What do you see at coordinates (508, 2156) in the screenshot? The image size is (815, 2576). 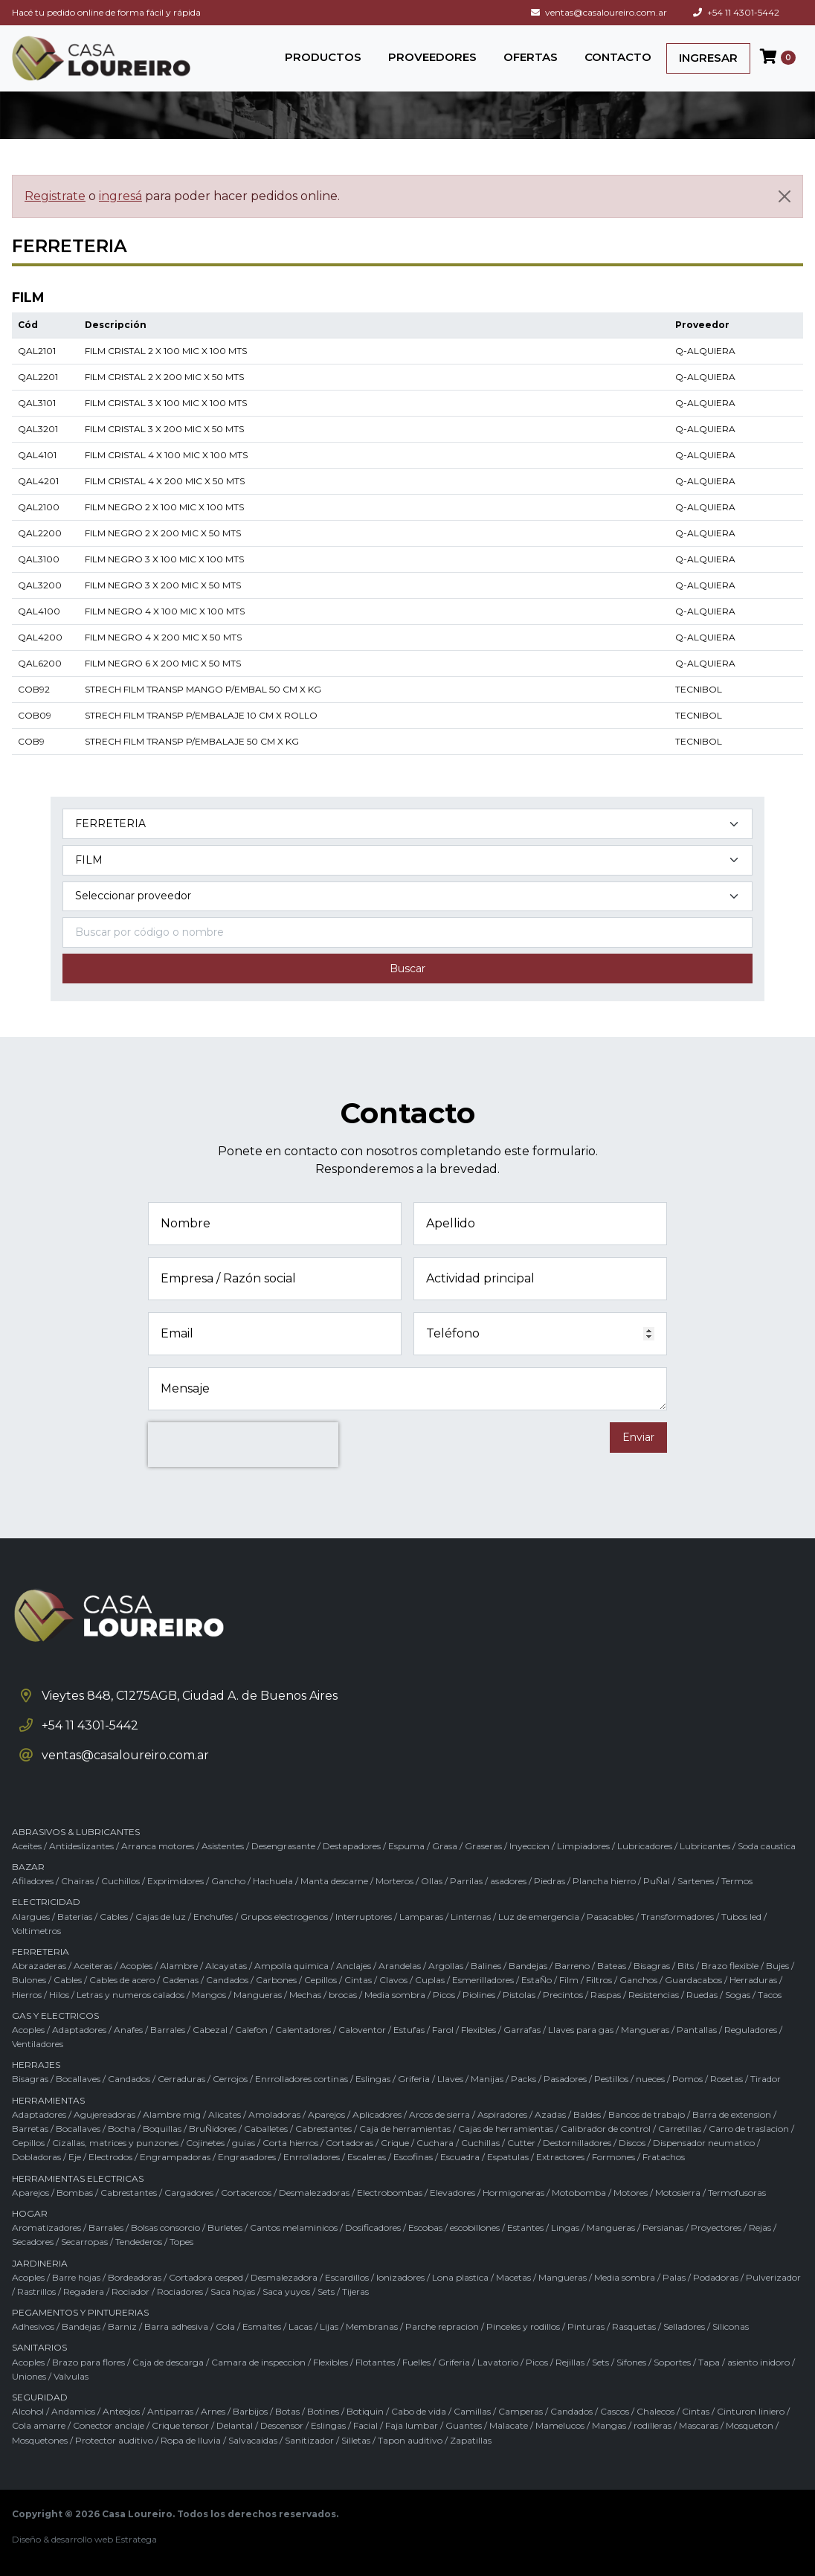 I see `Espatulas` at bounding box center [508, 2156].